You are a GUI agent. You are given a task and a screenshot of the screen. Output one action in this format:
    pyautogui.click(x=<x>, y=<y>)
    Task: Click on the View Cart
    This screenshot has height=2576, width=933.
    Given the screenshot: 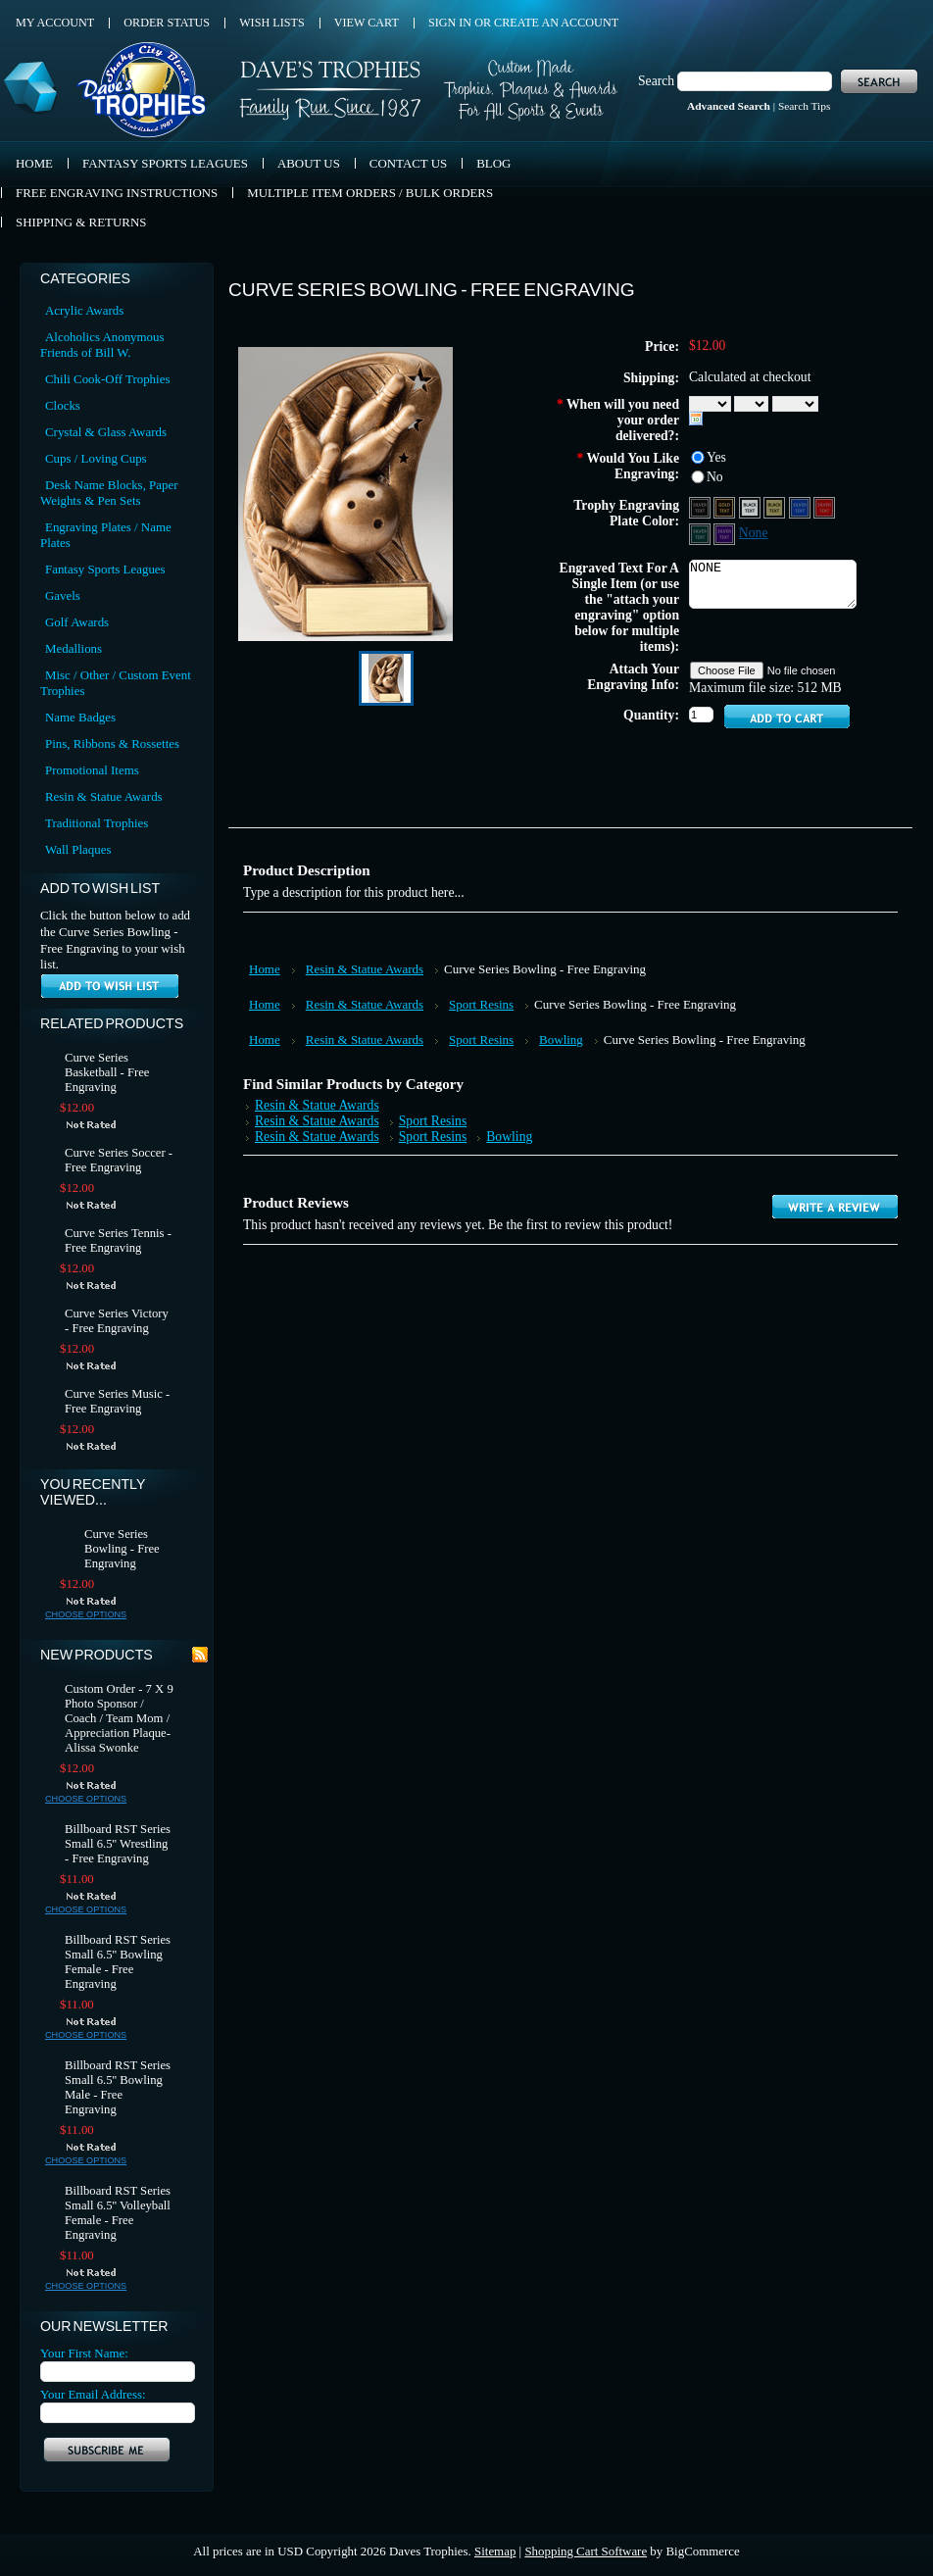 What is the action you would take?
    pyautogui.click(x=366, y=22)
    